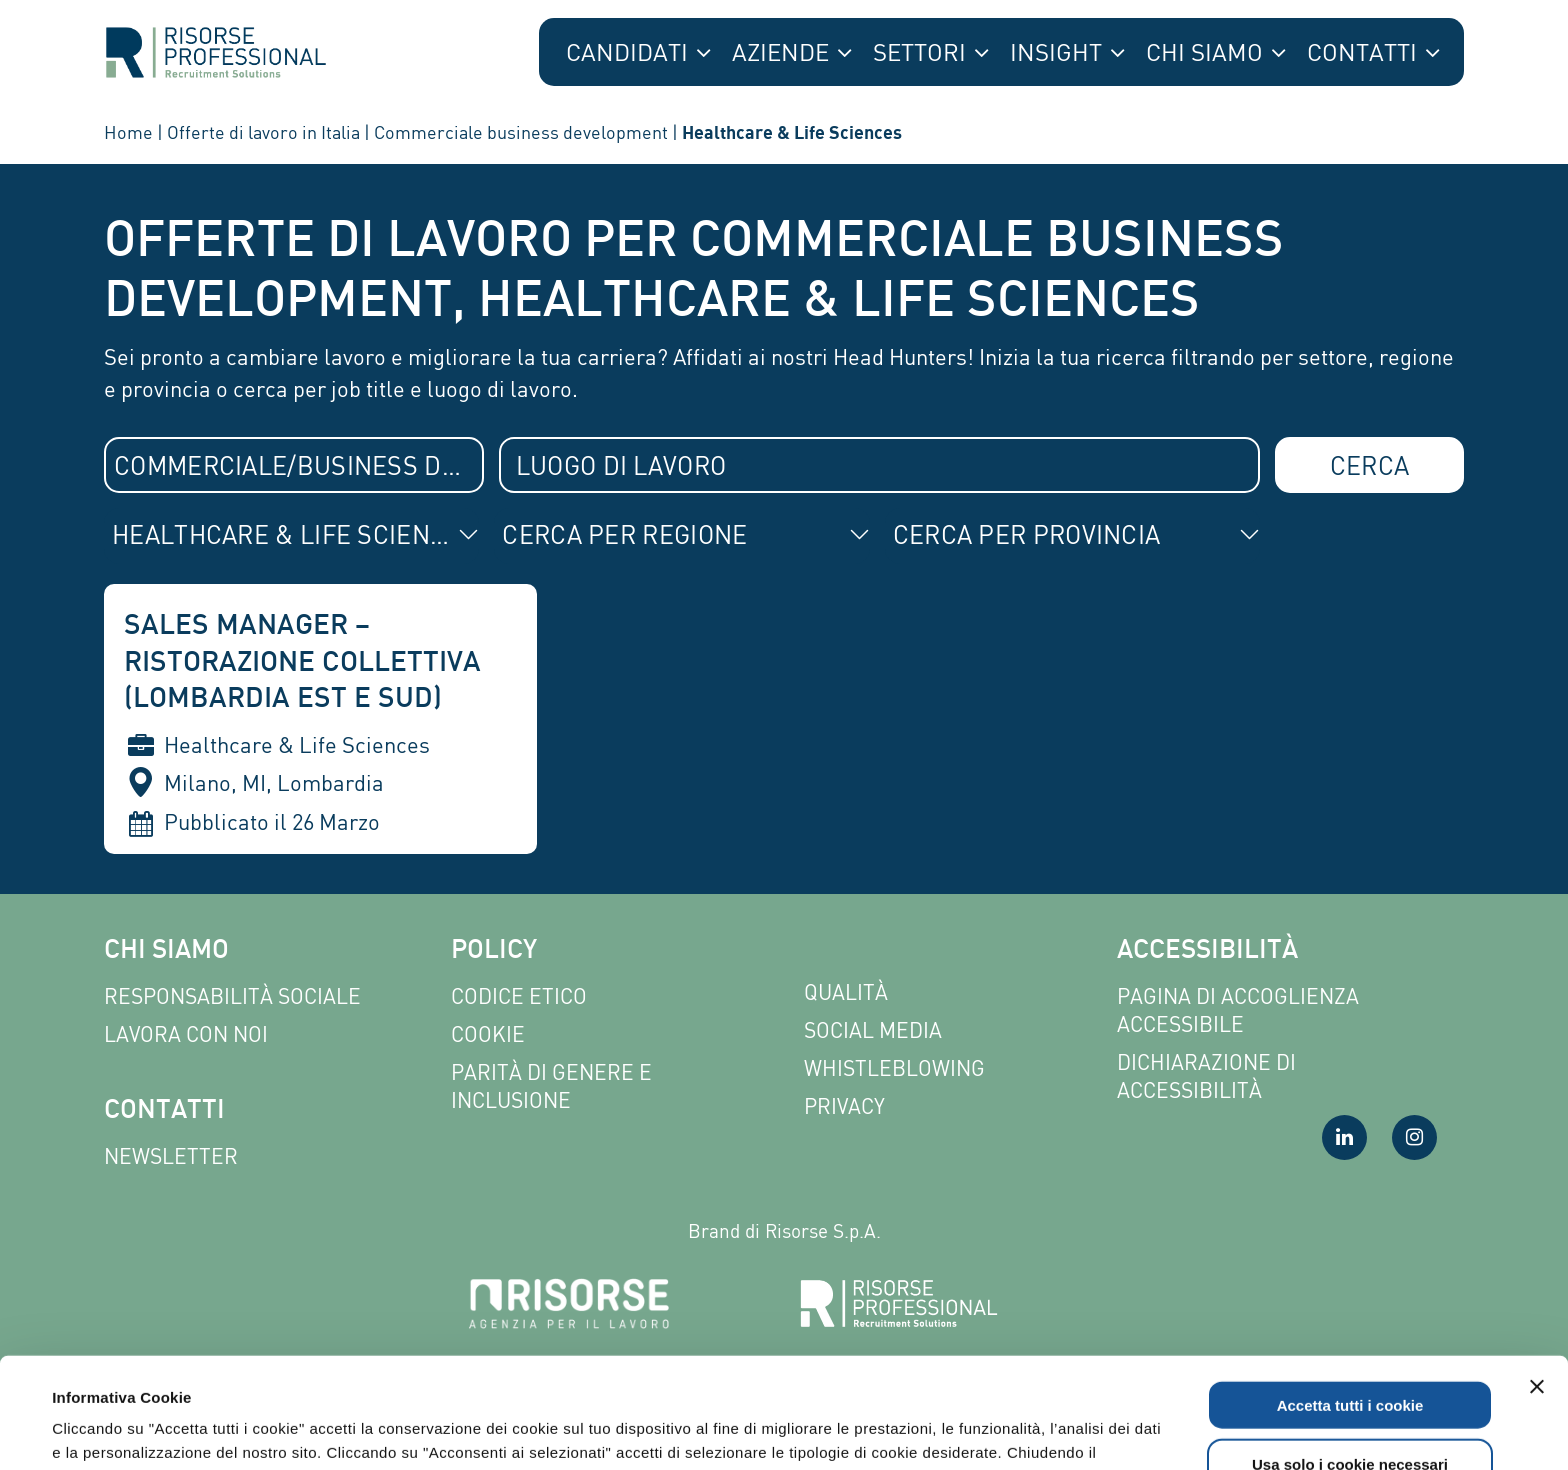 Image resolution: width=1568 pixels, height=1470 pixels. Describe the element at coordinates (551, 1086) in the screenshot. I see `Parità di genere e inclusione` at that location.